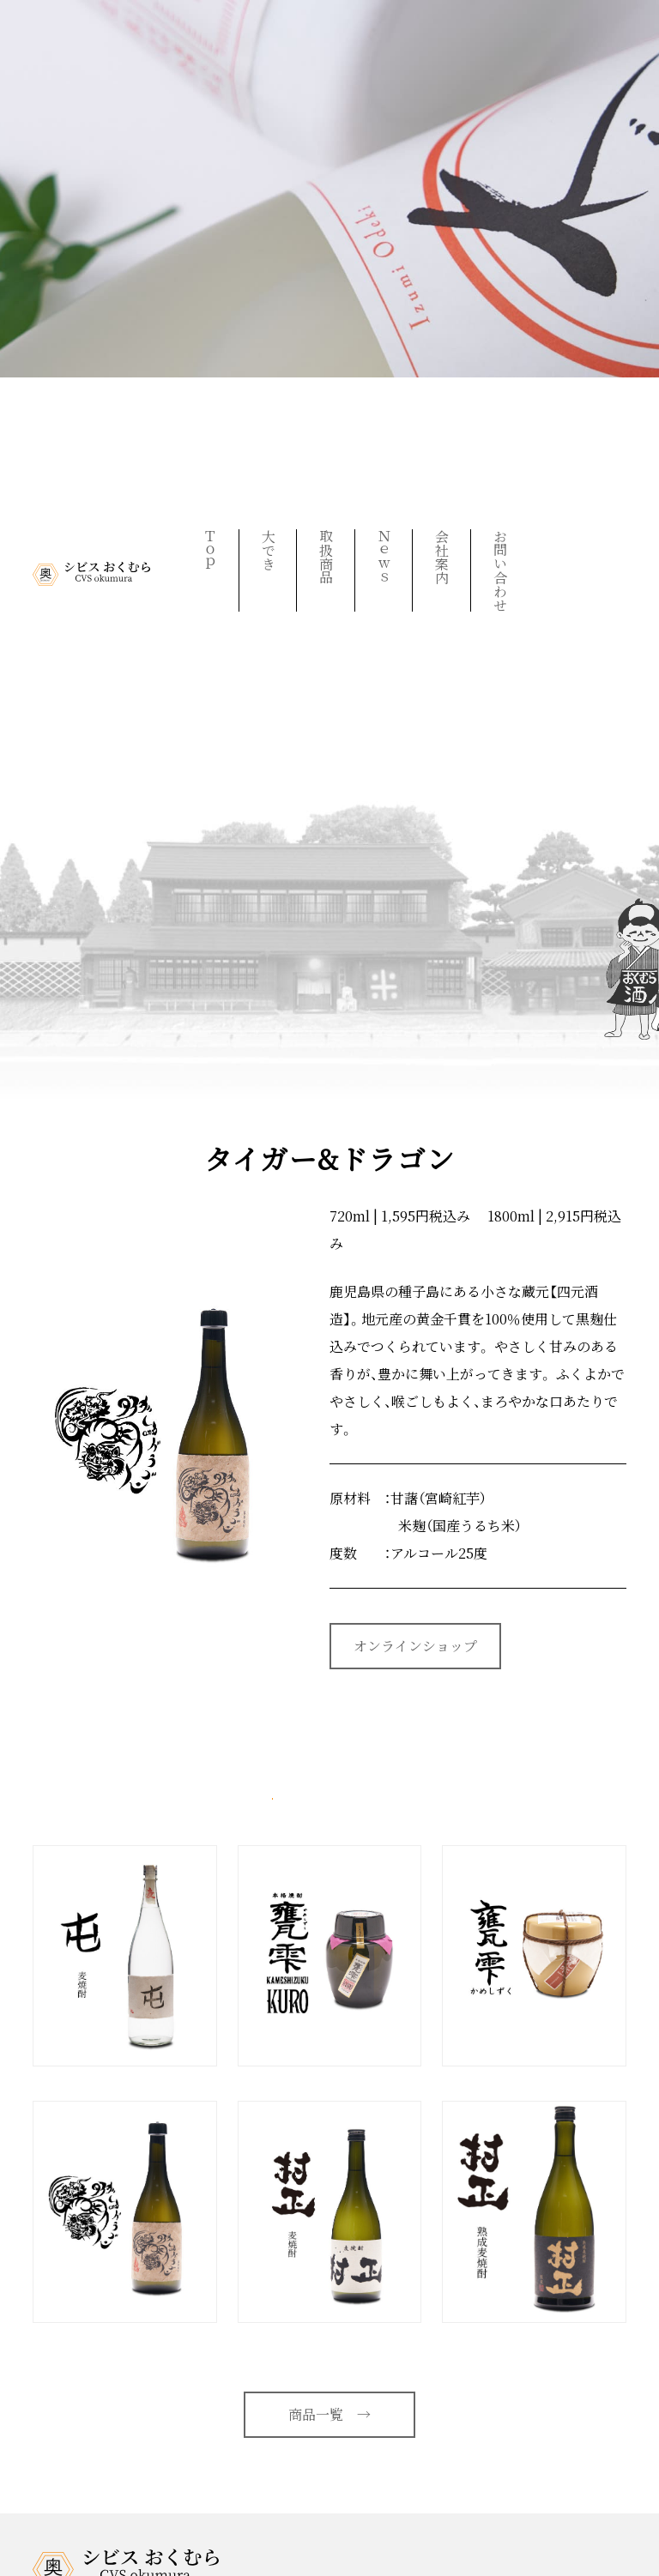 This screenshot has width=659, height=2576. I want to click on 会社案内, so click(442, 556).